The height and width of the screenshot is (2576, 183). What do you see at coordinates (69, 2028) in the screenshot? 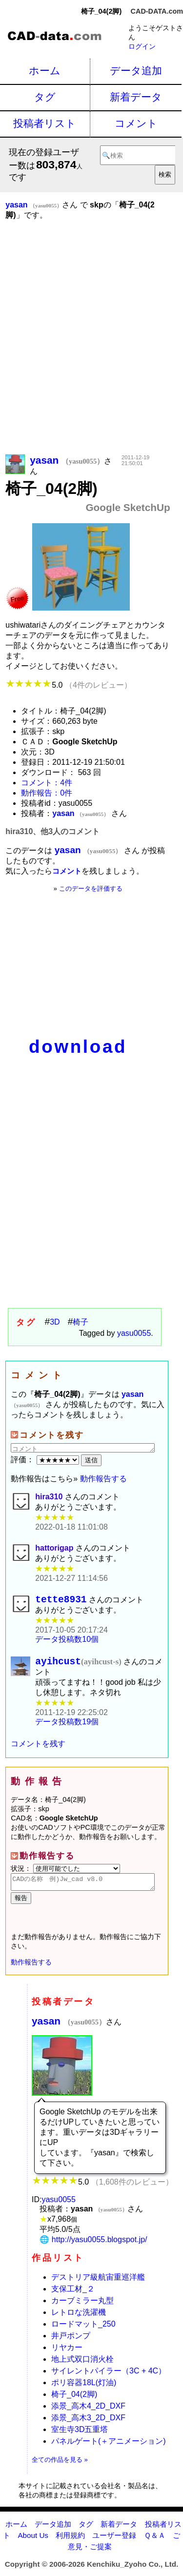
I see `yasan` at bounding box center [69, 2028].